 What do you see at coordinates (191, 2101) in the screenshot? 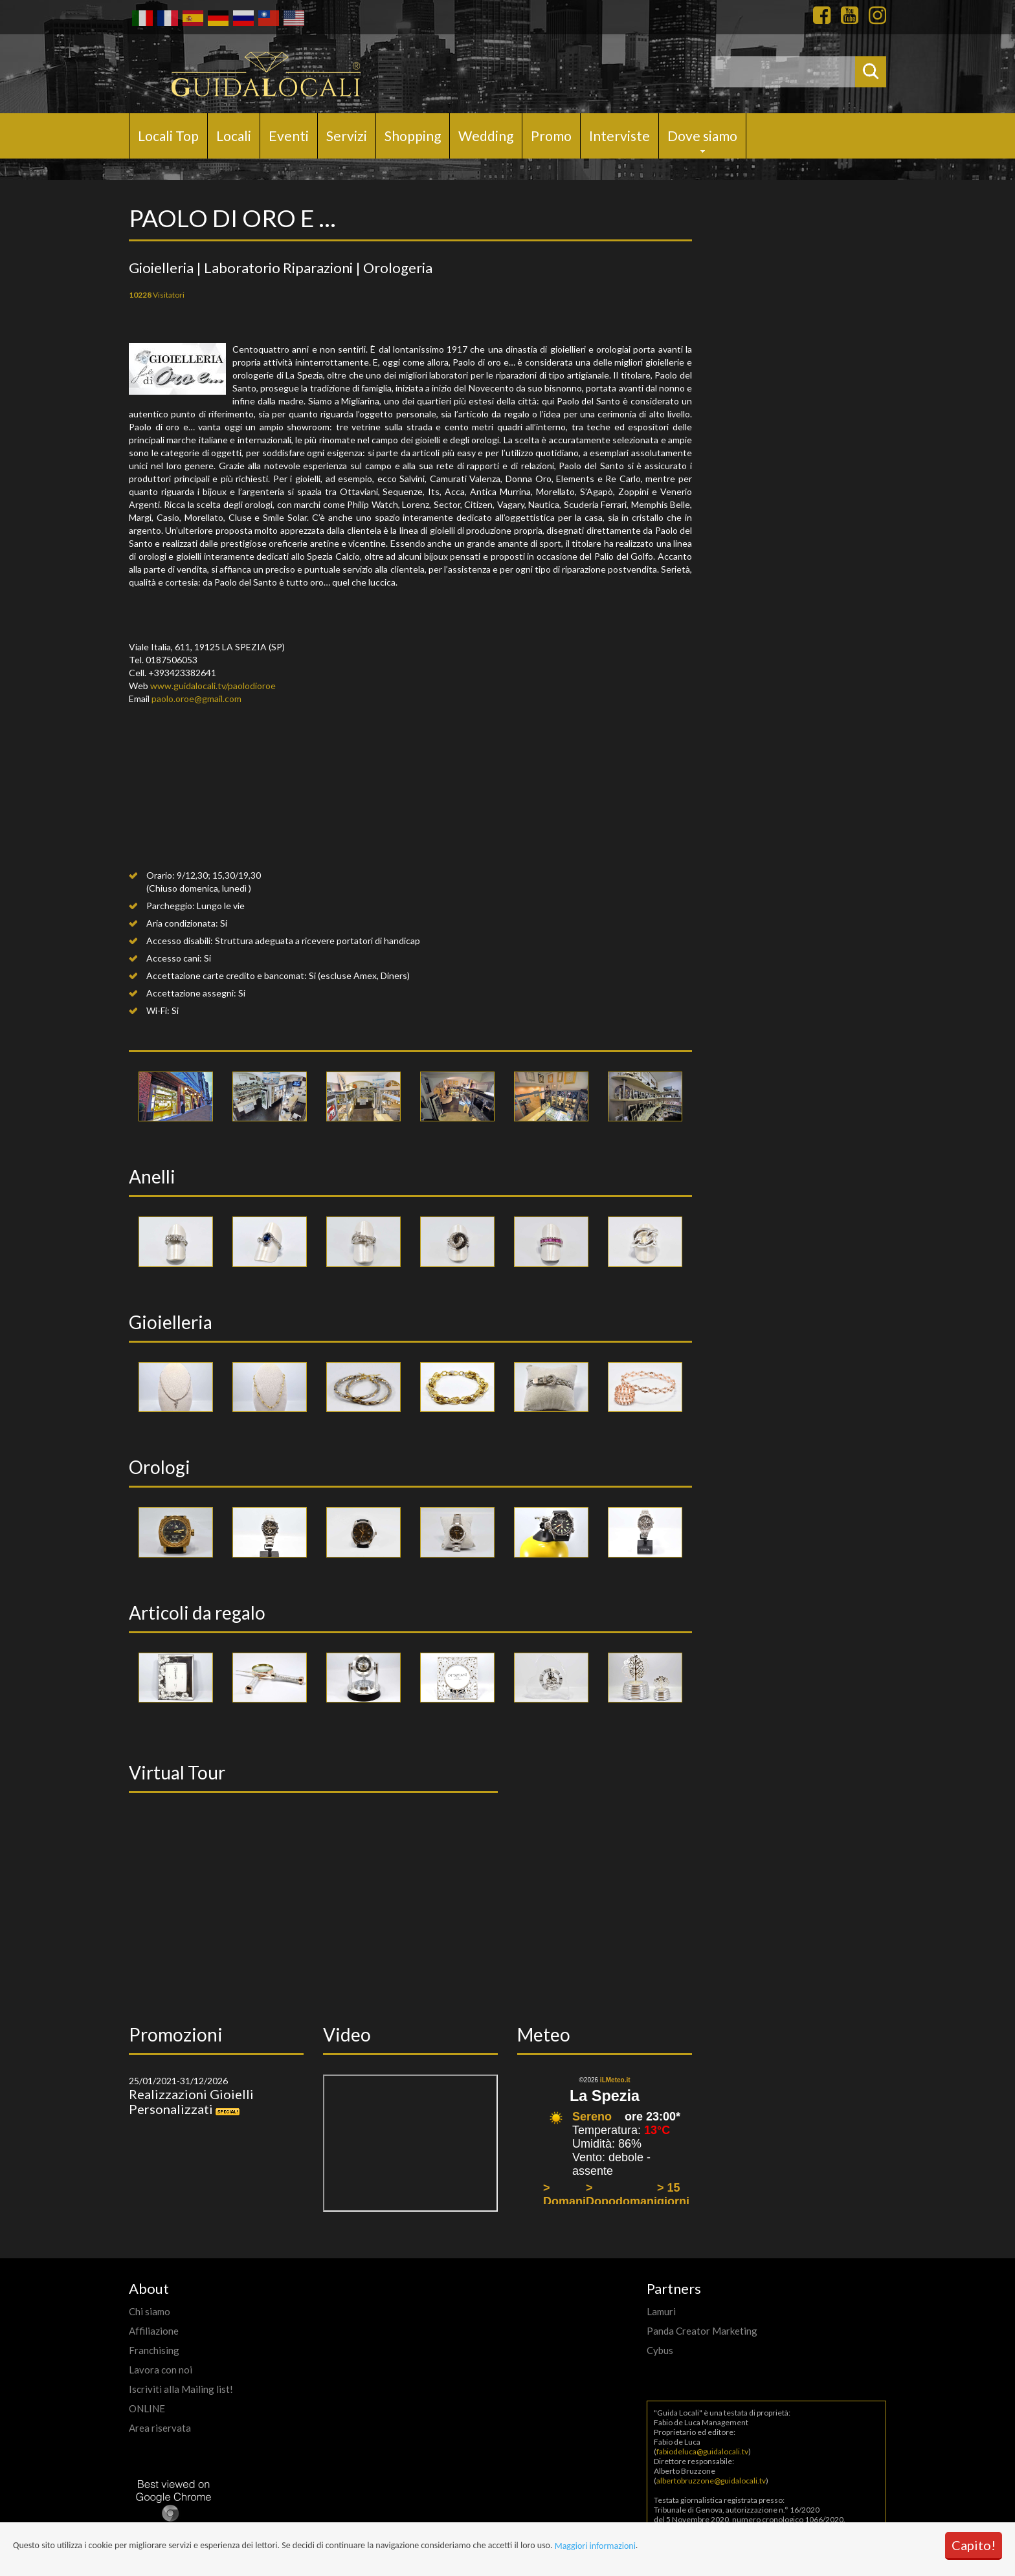
I see `Realizzazioni Gioielli Personalizzati` at bounding box center [191, 2101].